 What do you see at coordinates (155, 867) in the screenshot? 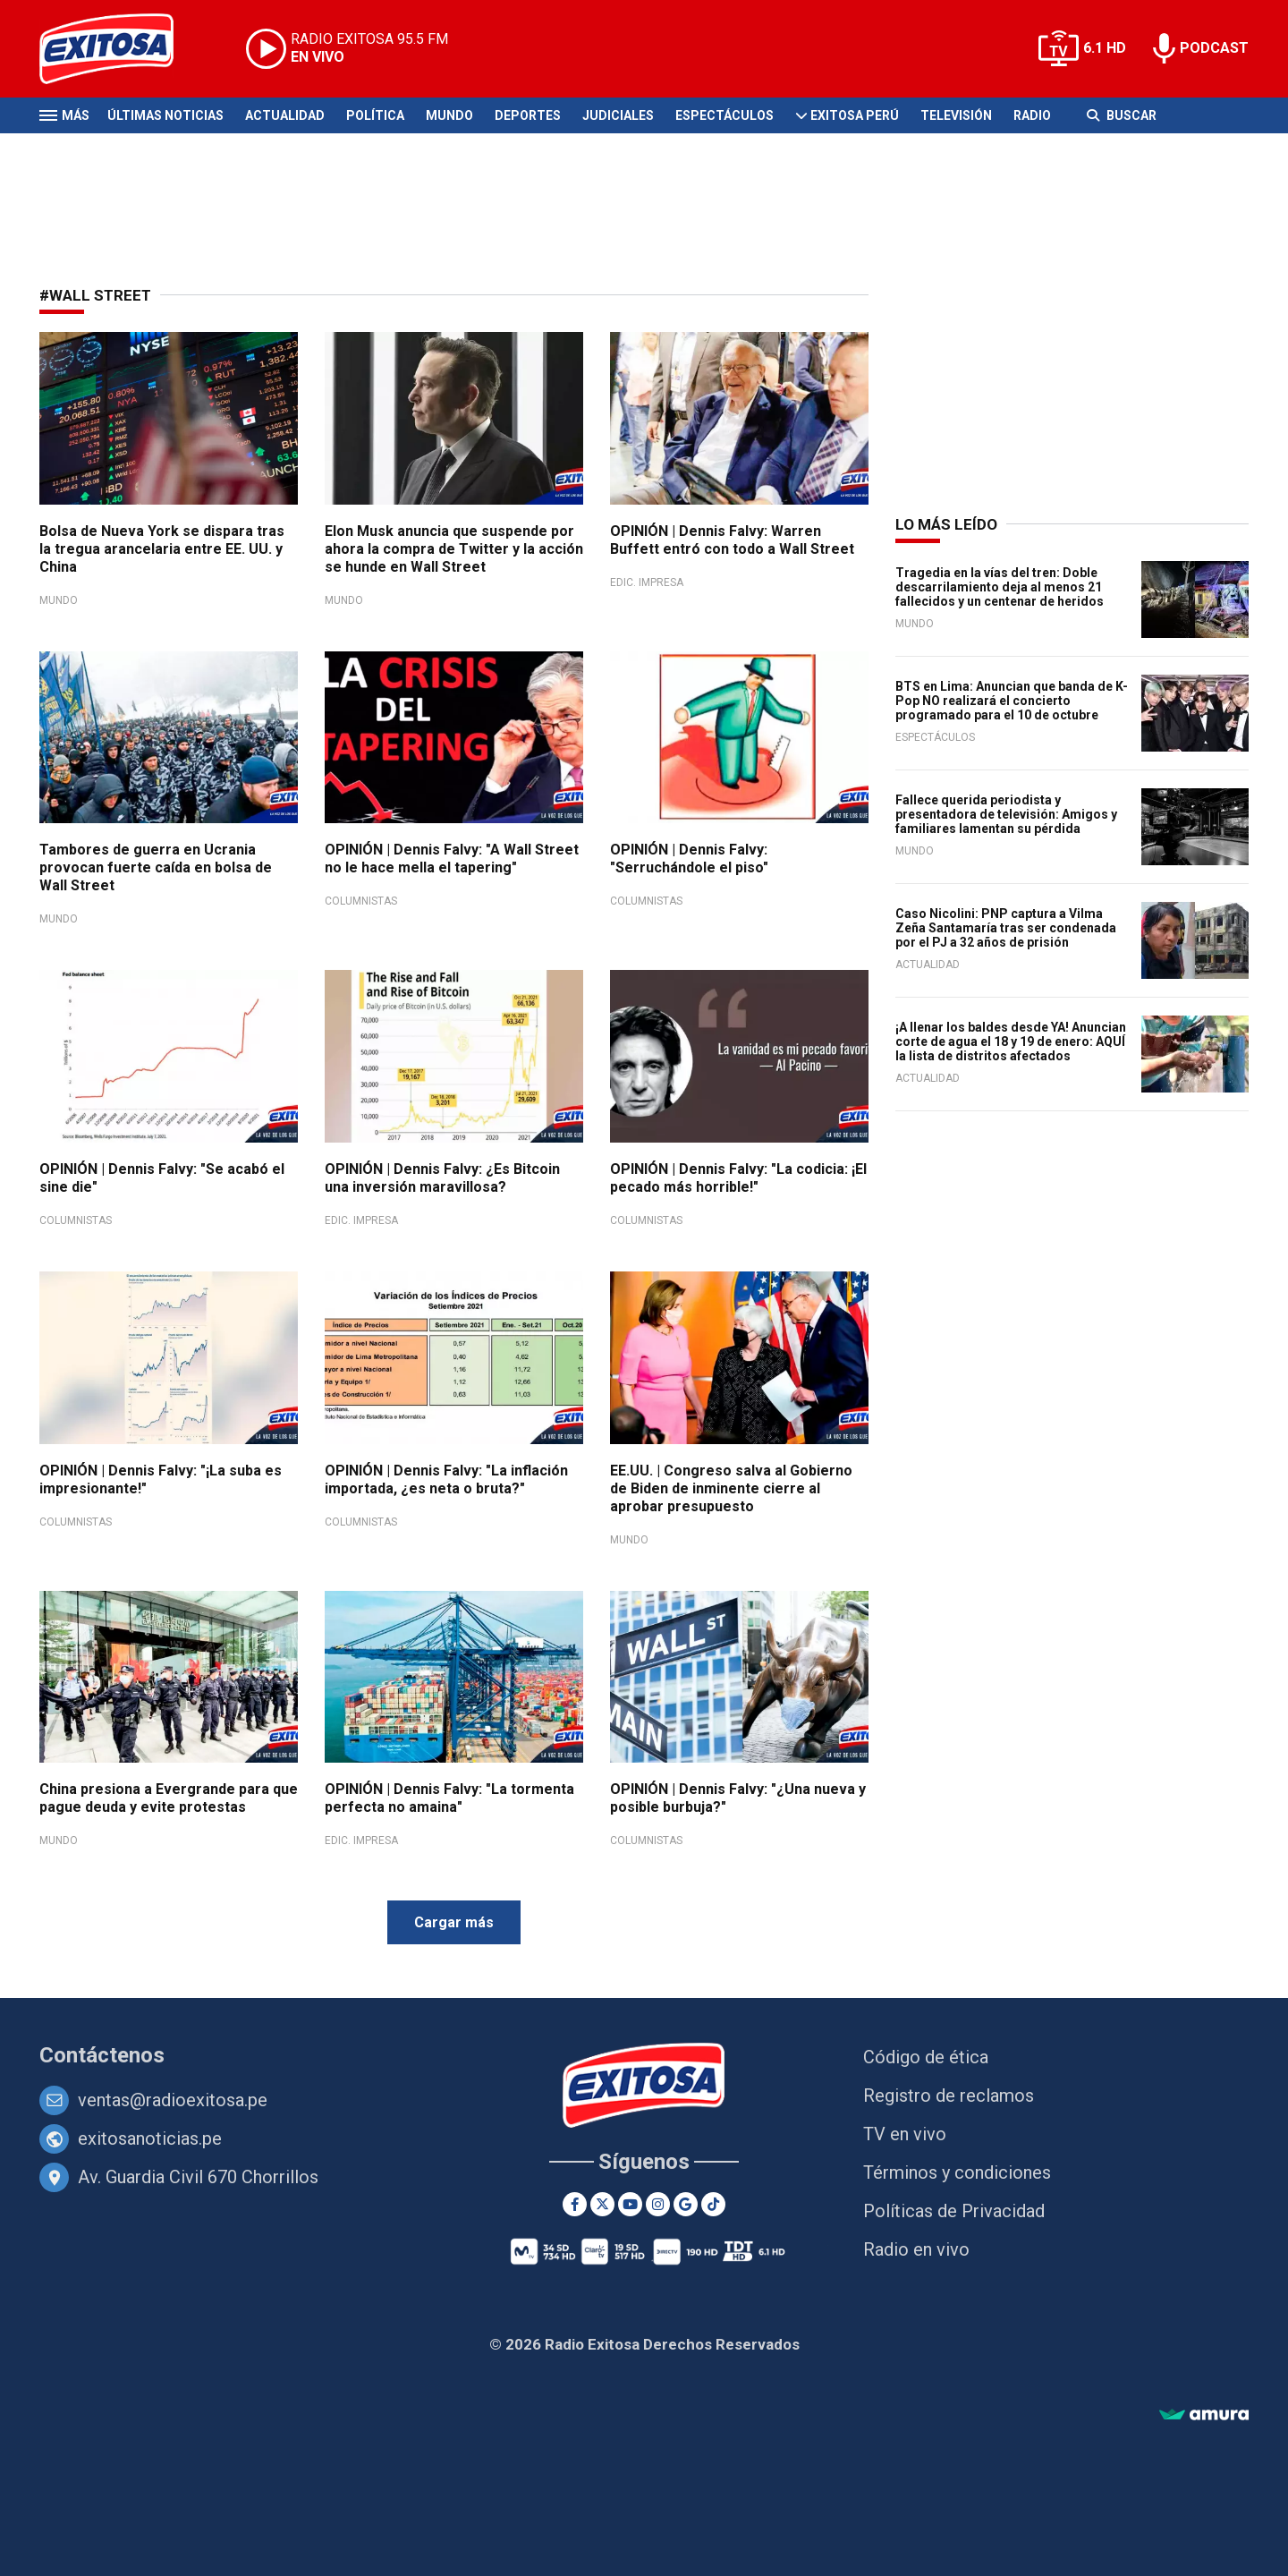
I see `Tambores de guerra en Ucrania provocan fuerte caída en bolsa de Wall Street` at bounding box center [155, 867].